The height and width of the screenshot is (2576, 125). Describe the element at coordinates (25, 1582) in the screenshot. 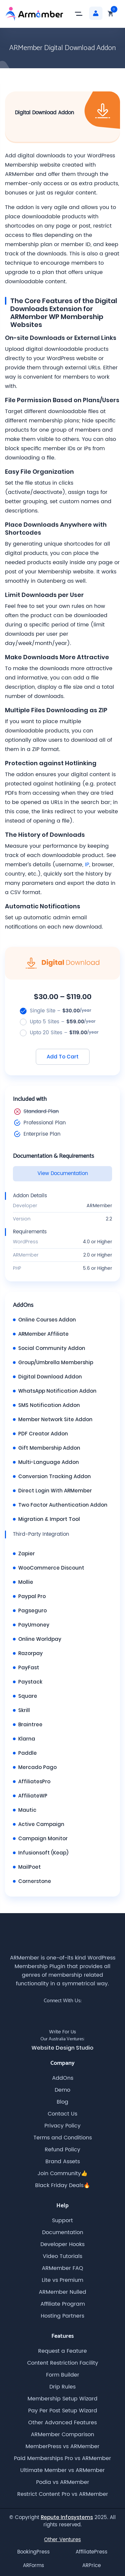

I see `Mollie` at that location.